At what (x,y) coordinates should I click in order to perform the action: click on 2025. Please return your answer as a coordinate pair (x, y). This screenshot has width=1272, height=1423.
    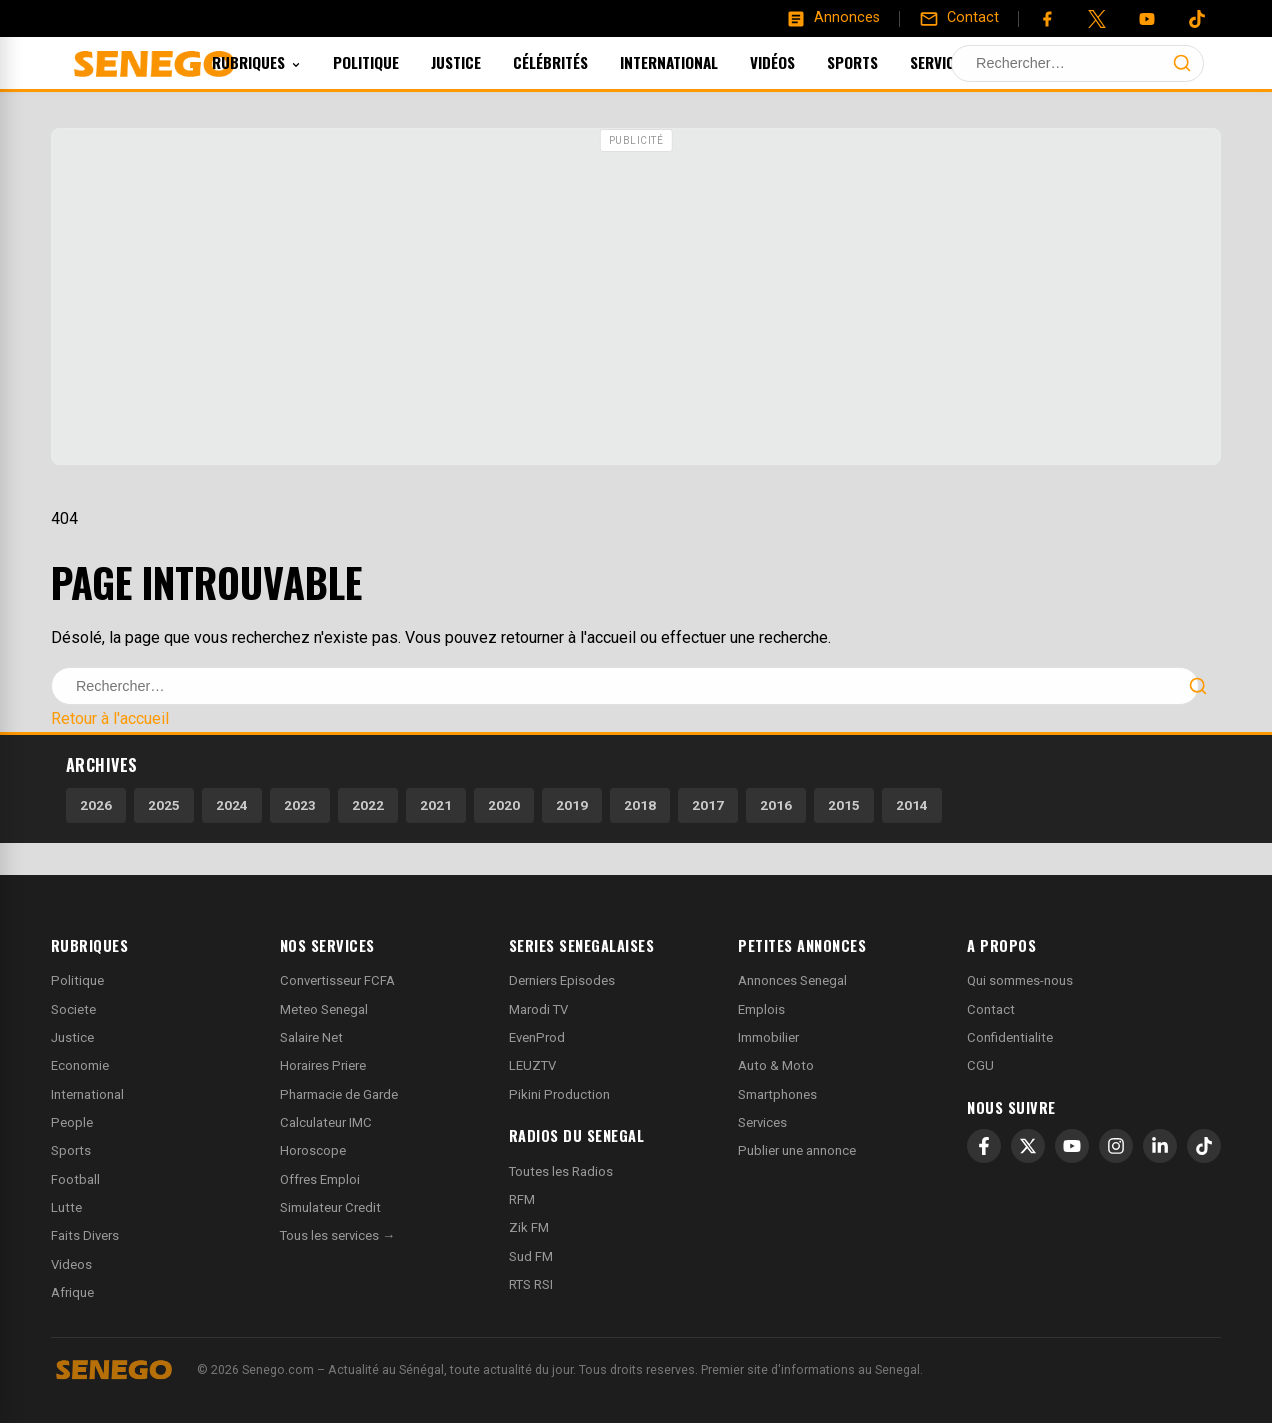
    Looking at the image, I should click on (164, 805).